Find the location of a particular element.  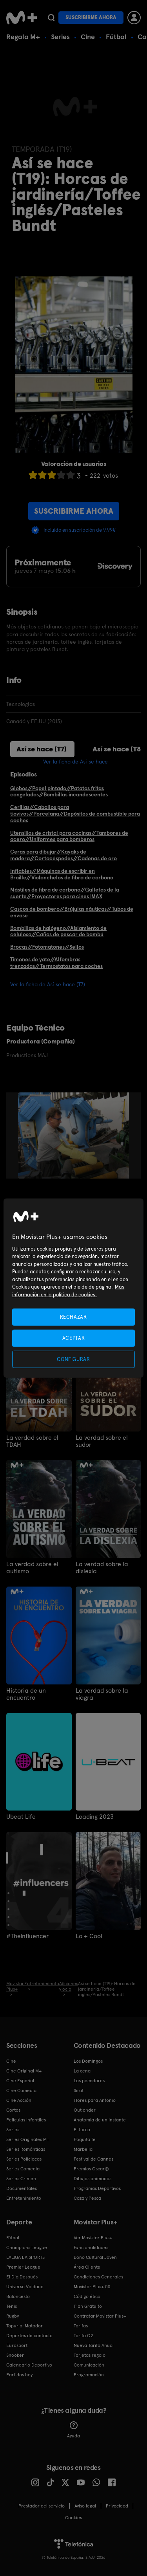

Fútbol is located at coordinates (116, 36).